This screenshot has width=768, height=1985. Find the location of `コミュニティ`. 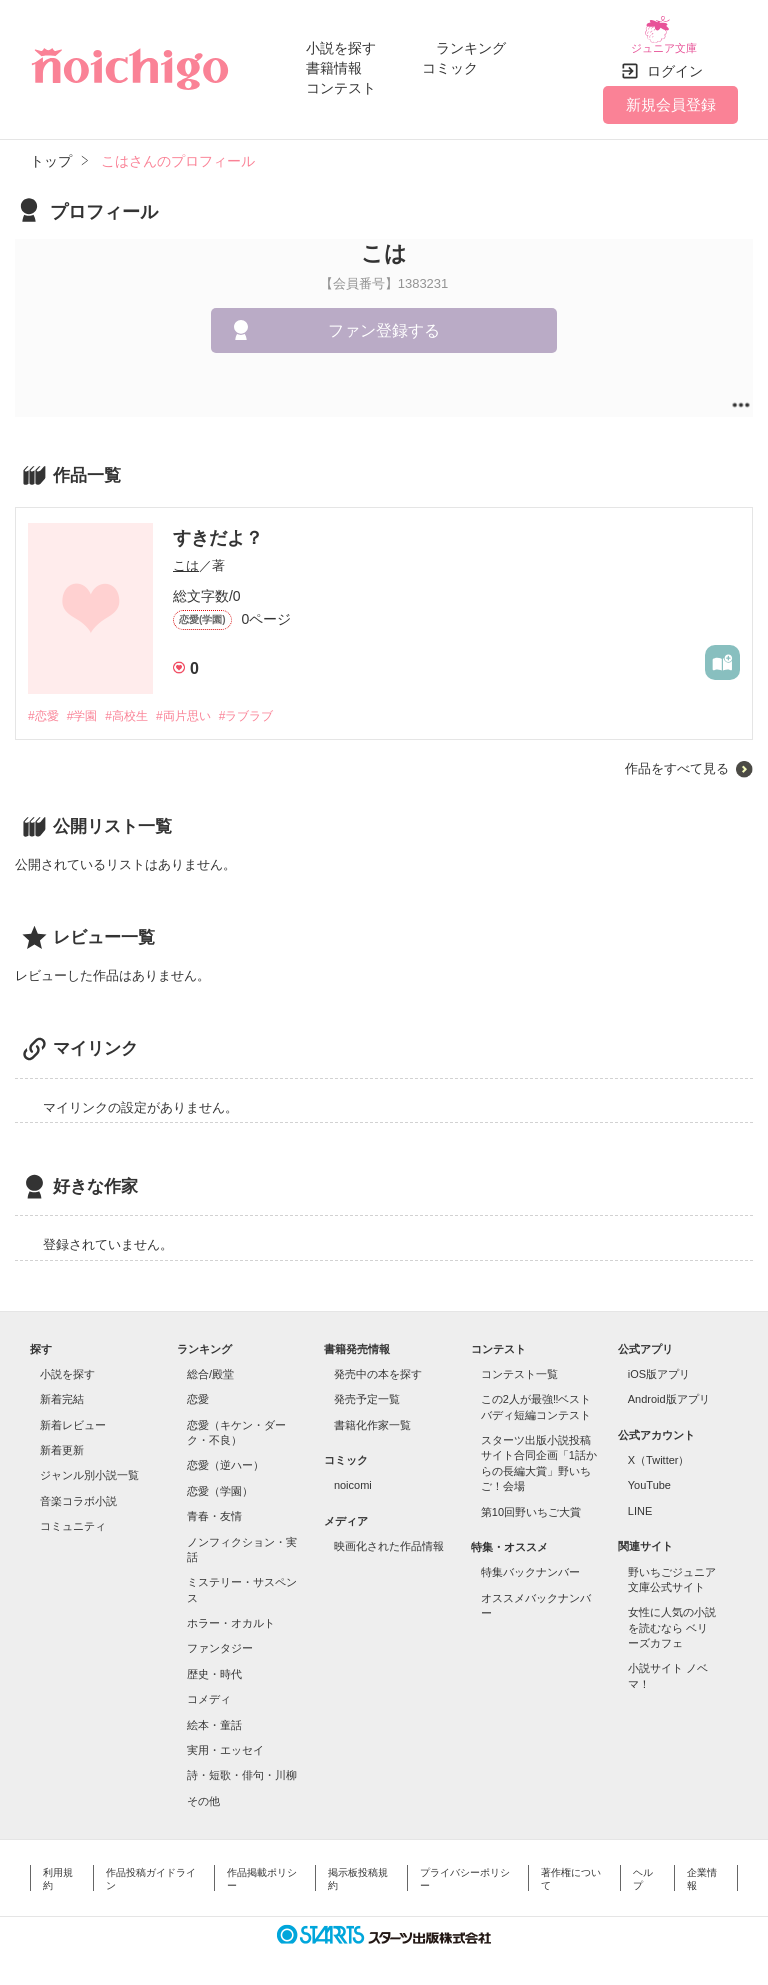

コミュニティ is located at coordinates (73, 1516).